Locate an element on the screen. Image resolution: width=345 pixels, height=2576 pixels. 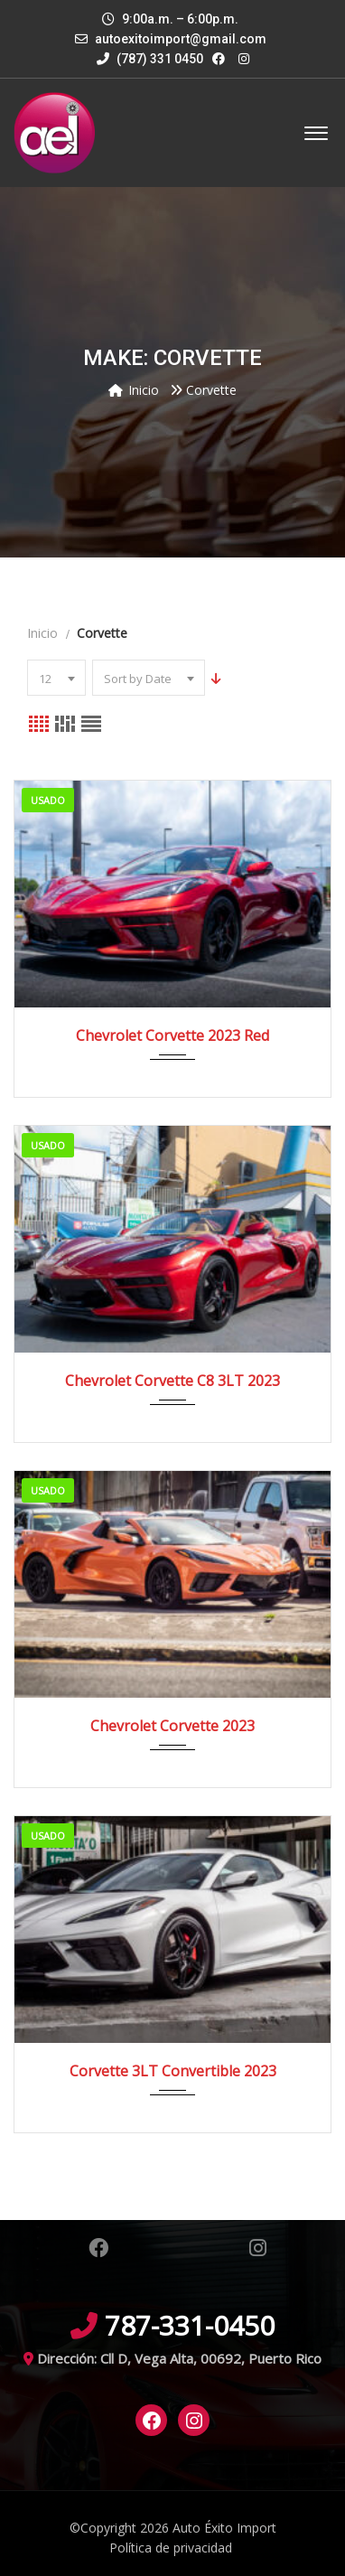
[combobox] is located at coordinates (56, 678).